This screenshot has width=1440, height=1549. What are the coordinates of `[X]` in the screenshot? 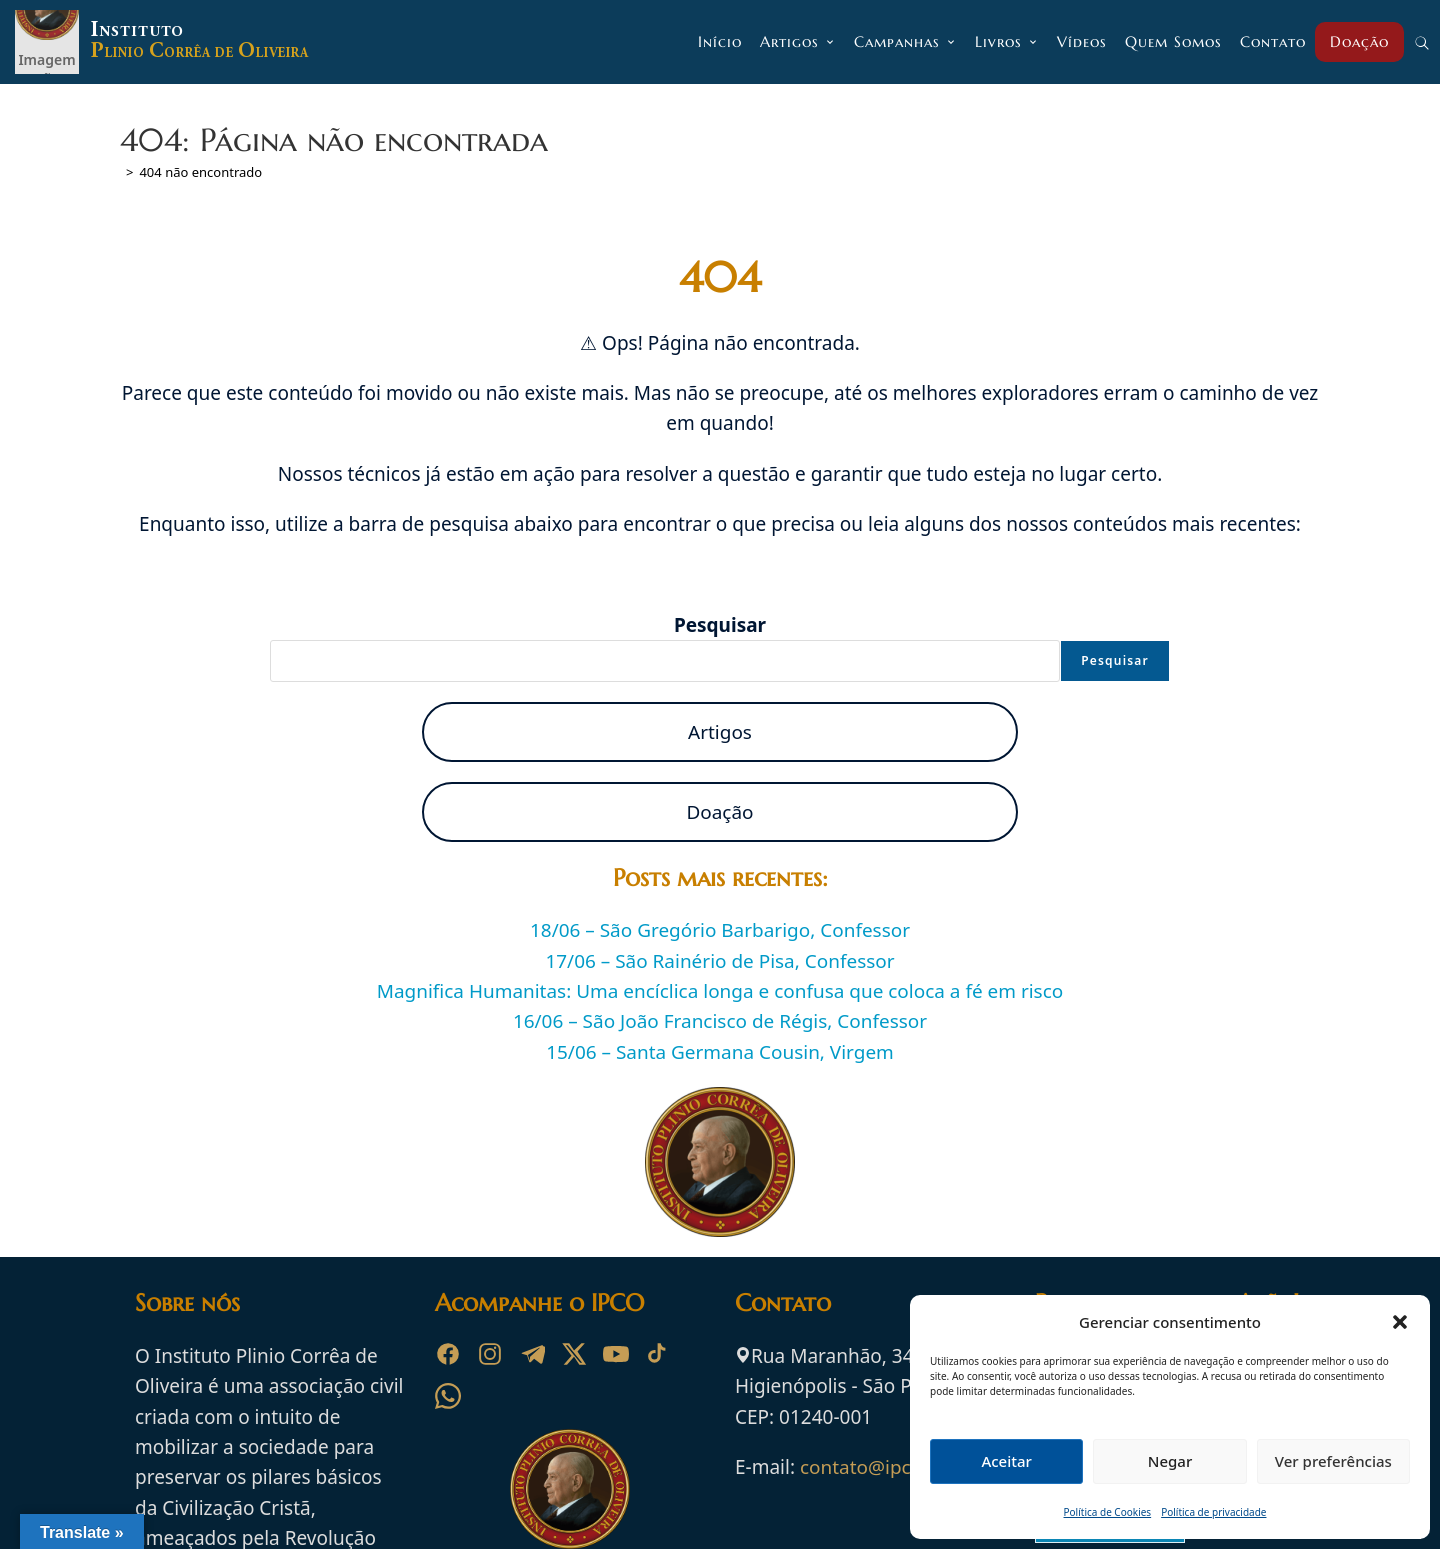 It's located at (574, 1354).